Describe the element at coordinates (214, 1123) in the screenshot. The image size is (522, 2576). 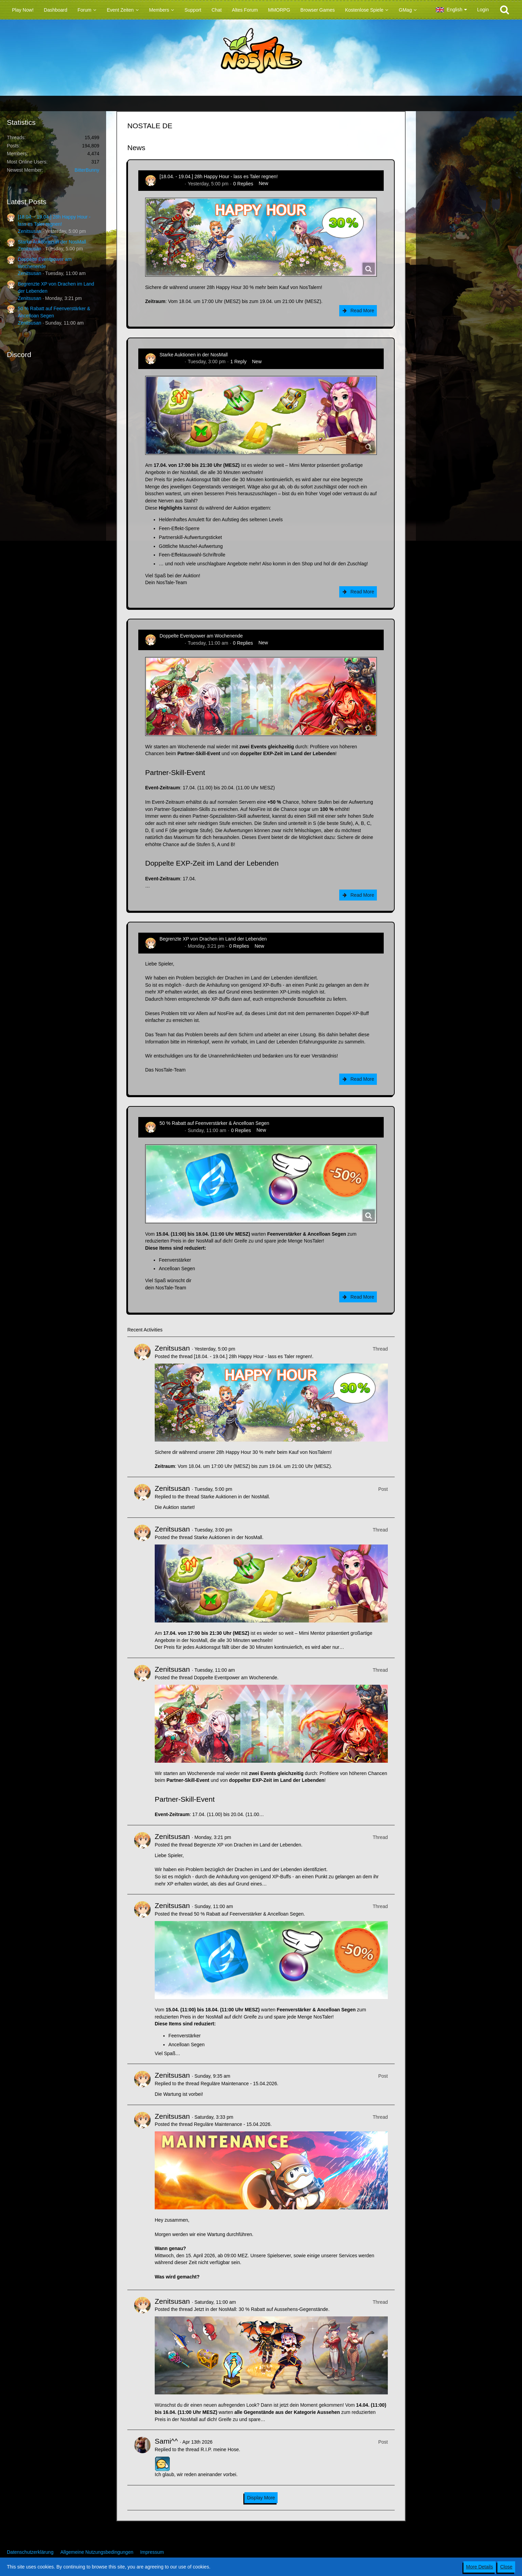
I see `50 % Rabatt auf Feenverstärker & Ancelloan Segen` at that location.